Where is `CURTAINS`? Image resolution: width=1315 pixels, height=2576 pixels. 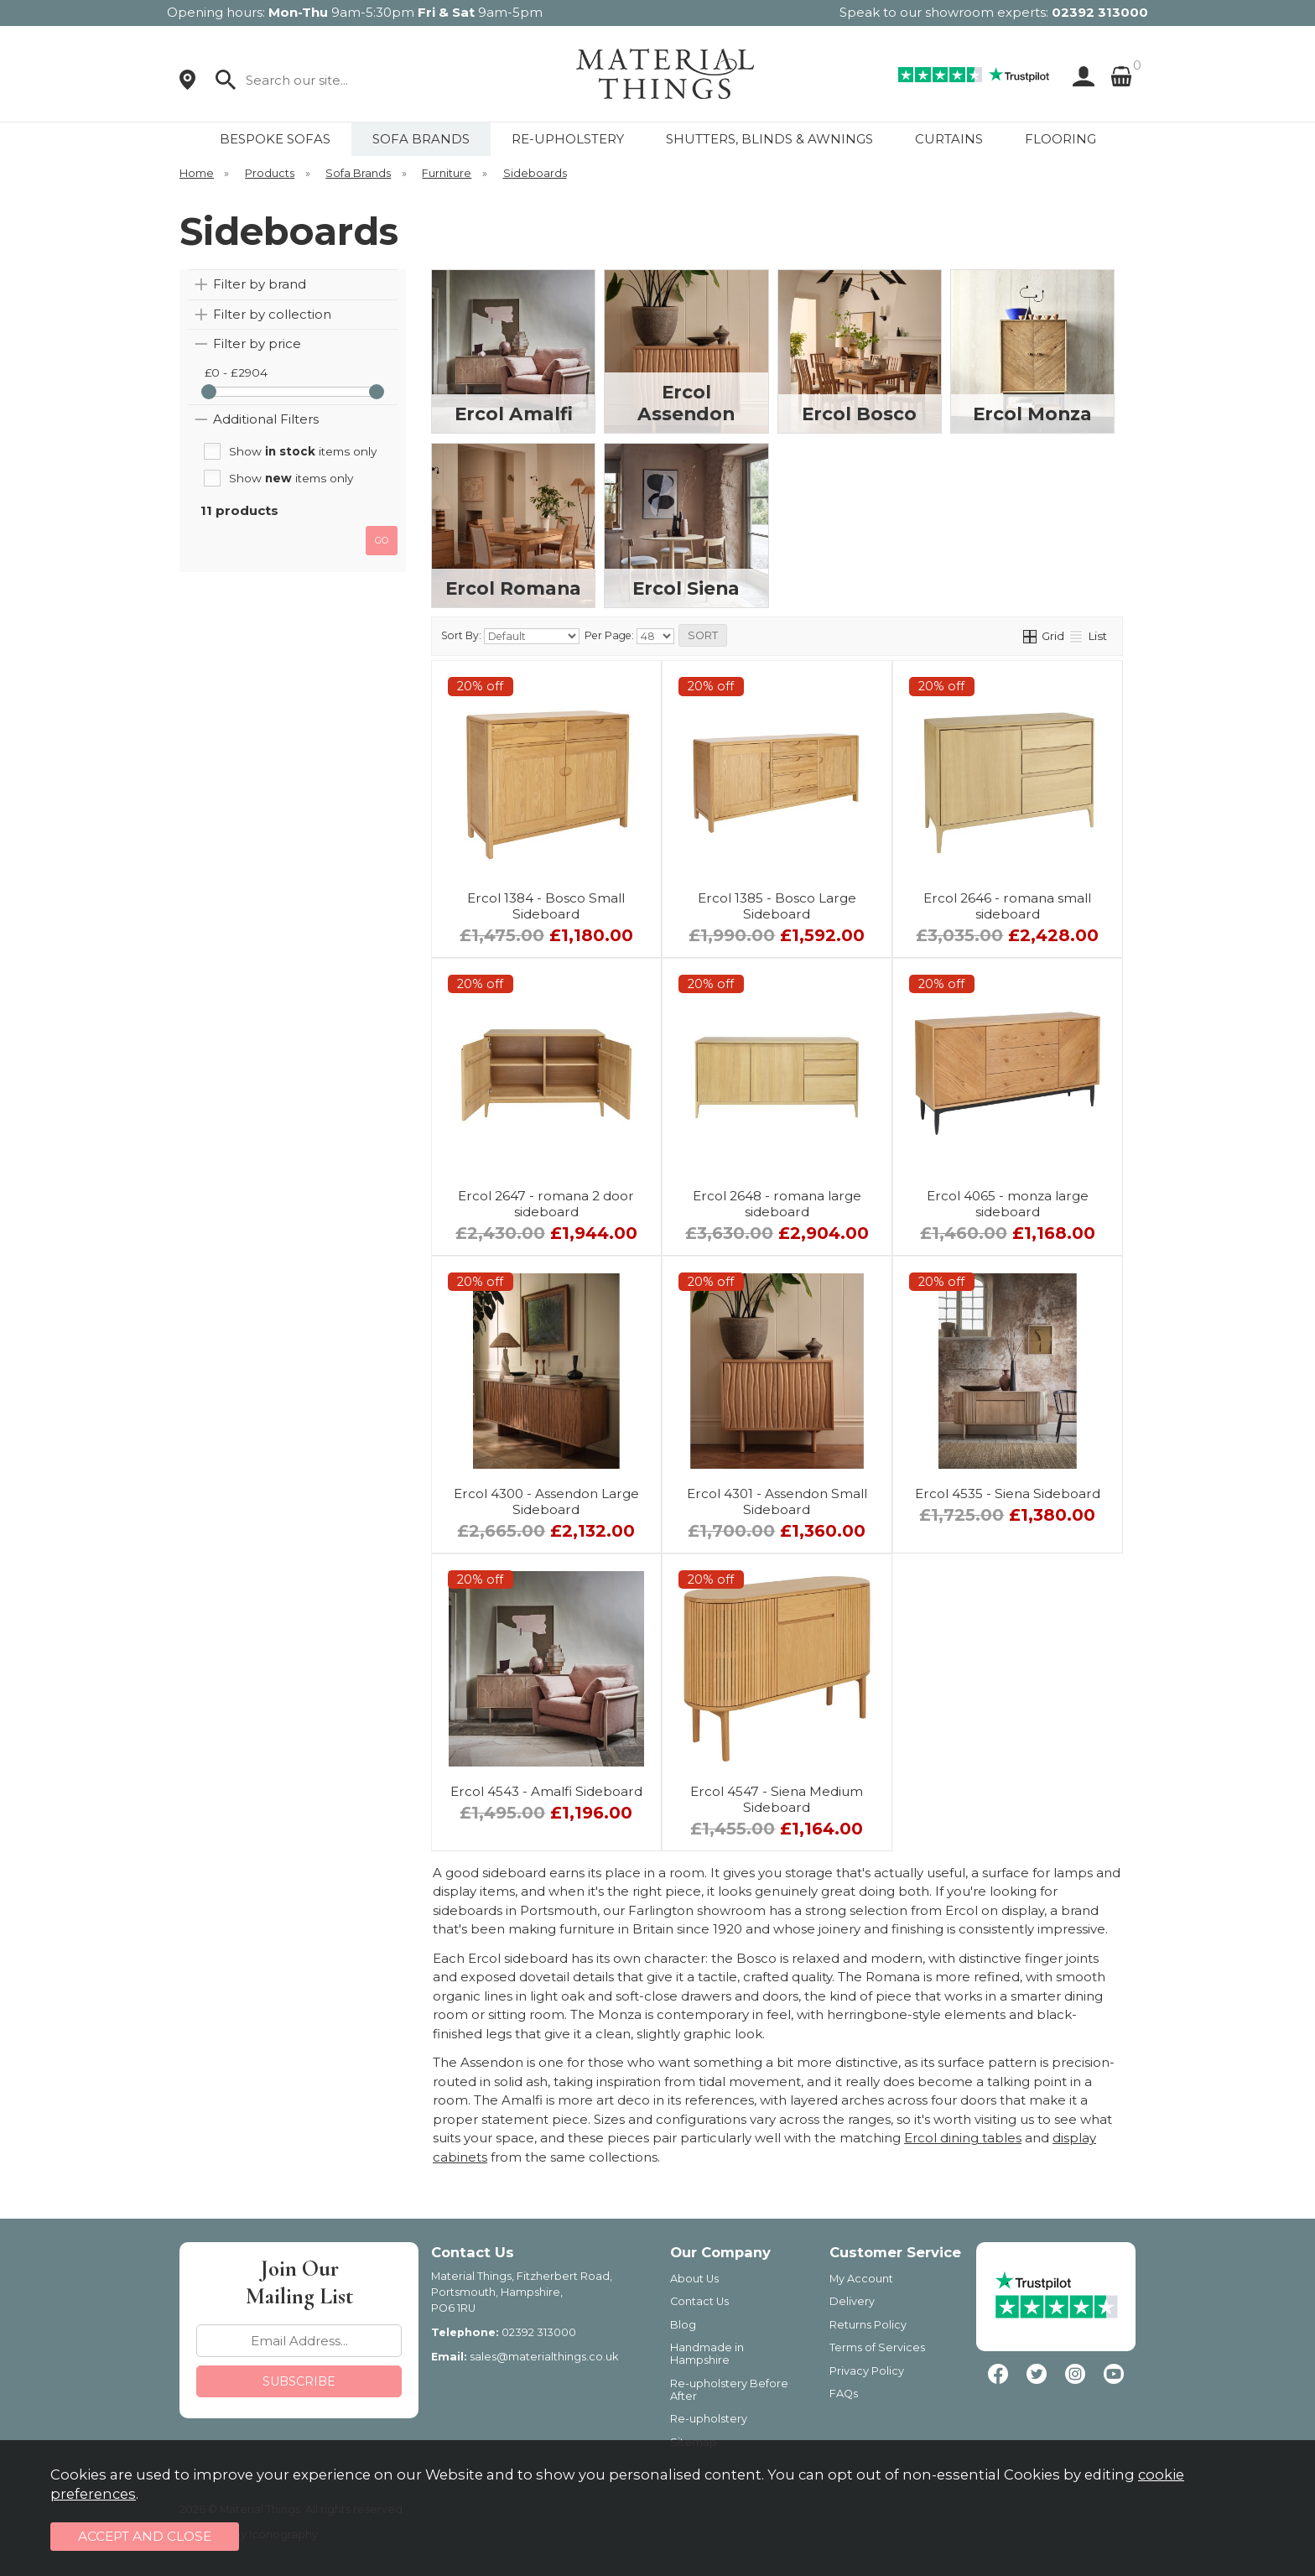 CURTAINS is located at coordinates (949, 139).